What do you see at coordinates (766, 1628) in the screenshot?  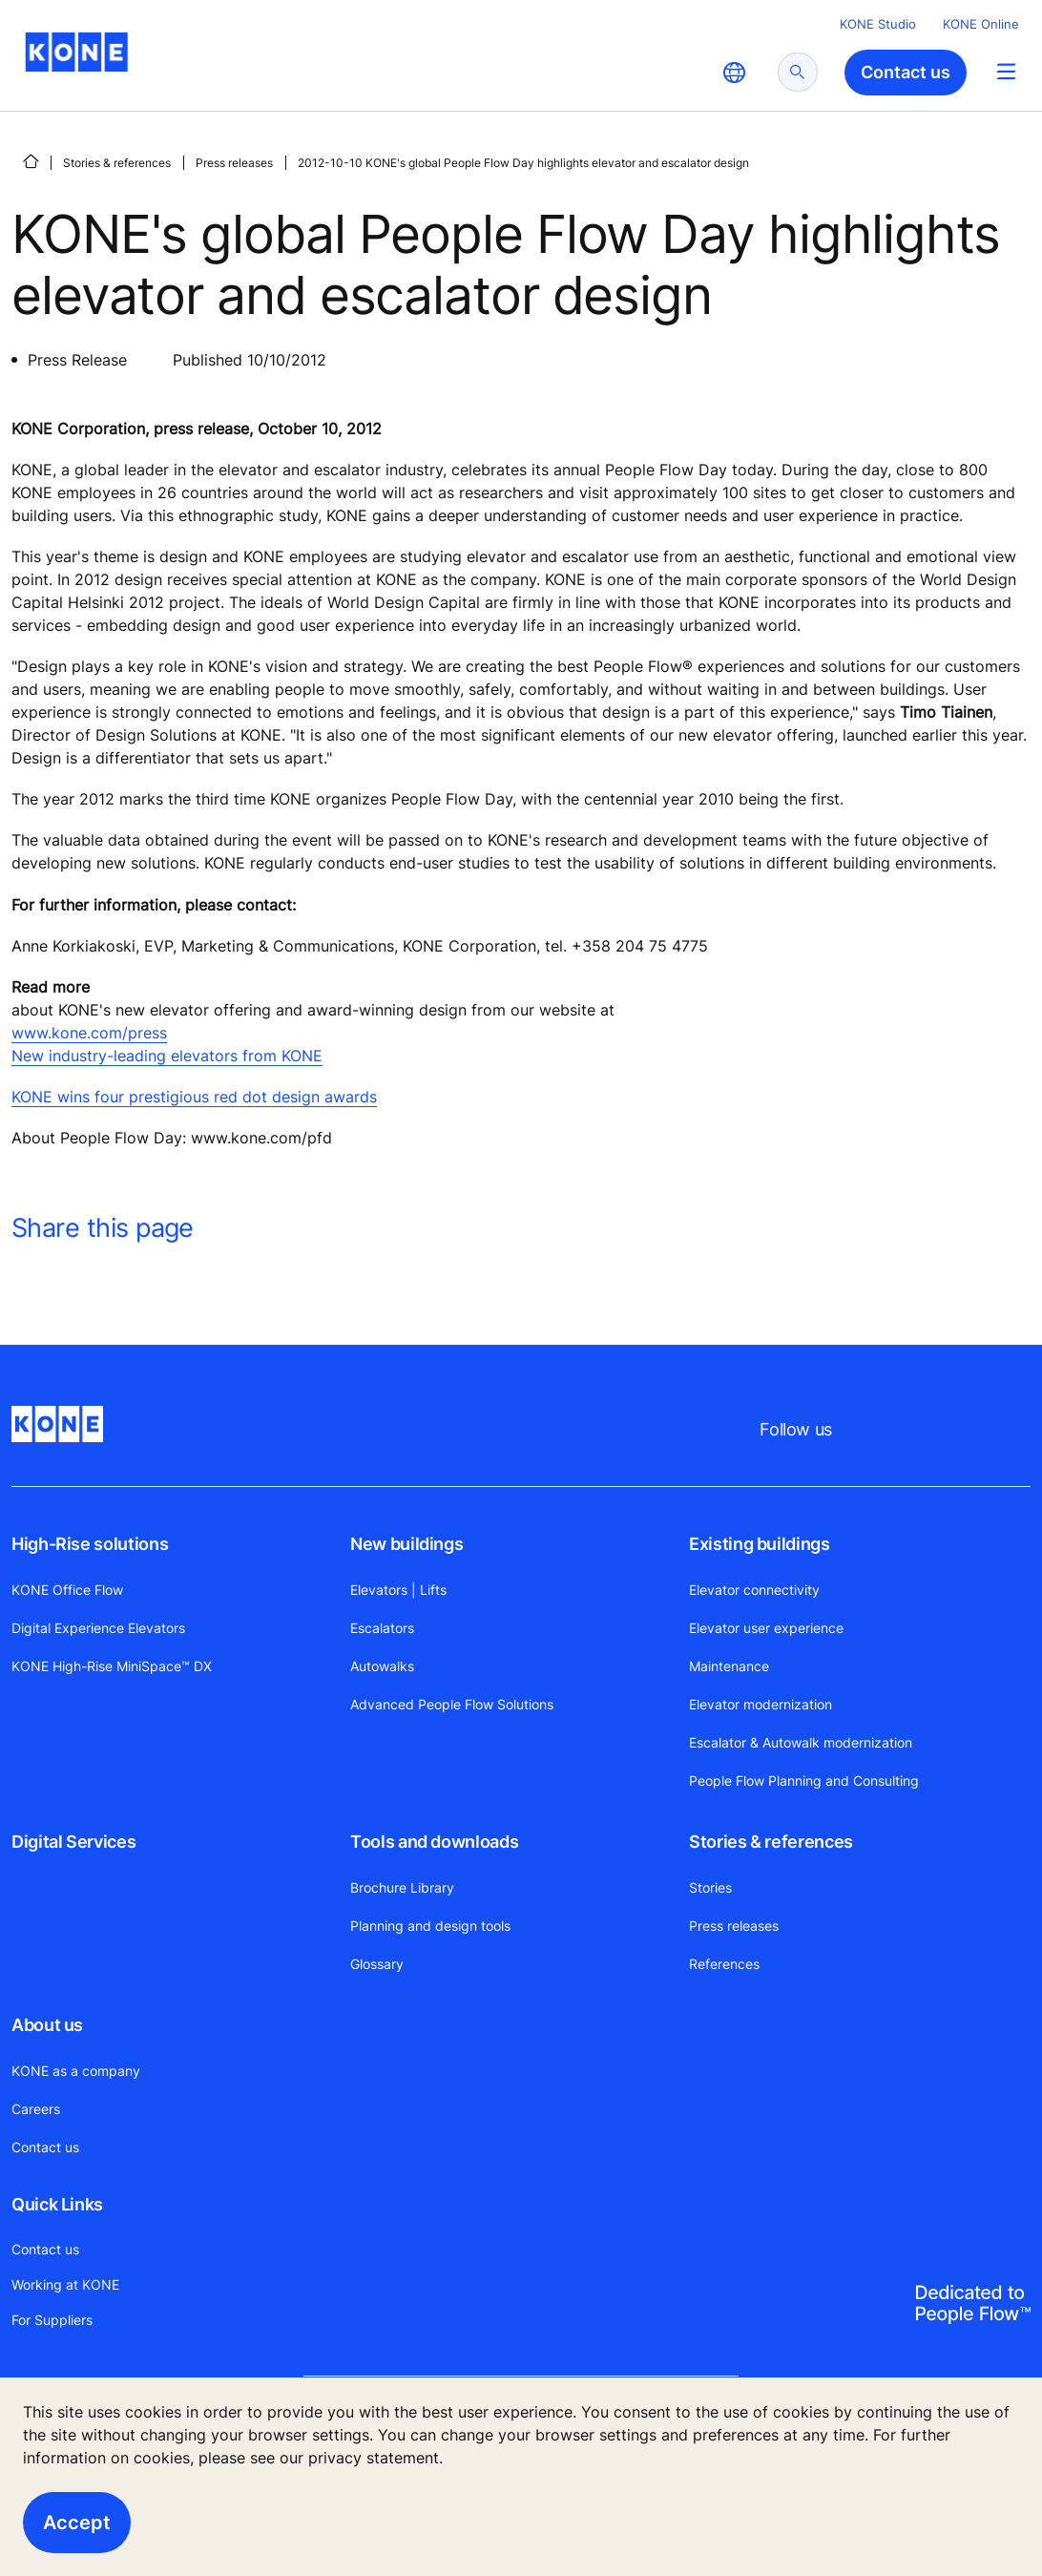 I see `Elevator user experience` at bounding box center [766, 1628].